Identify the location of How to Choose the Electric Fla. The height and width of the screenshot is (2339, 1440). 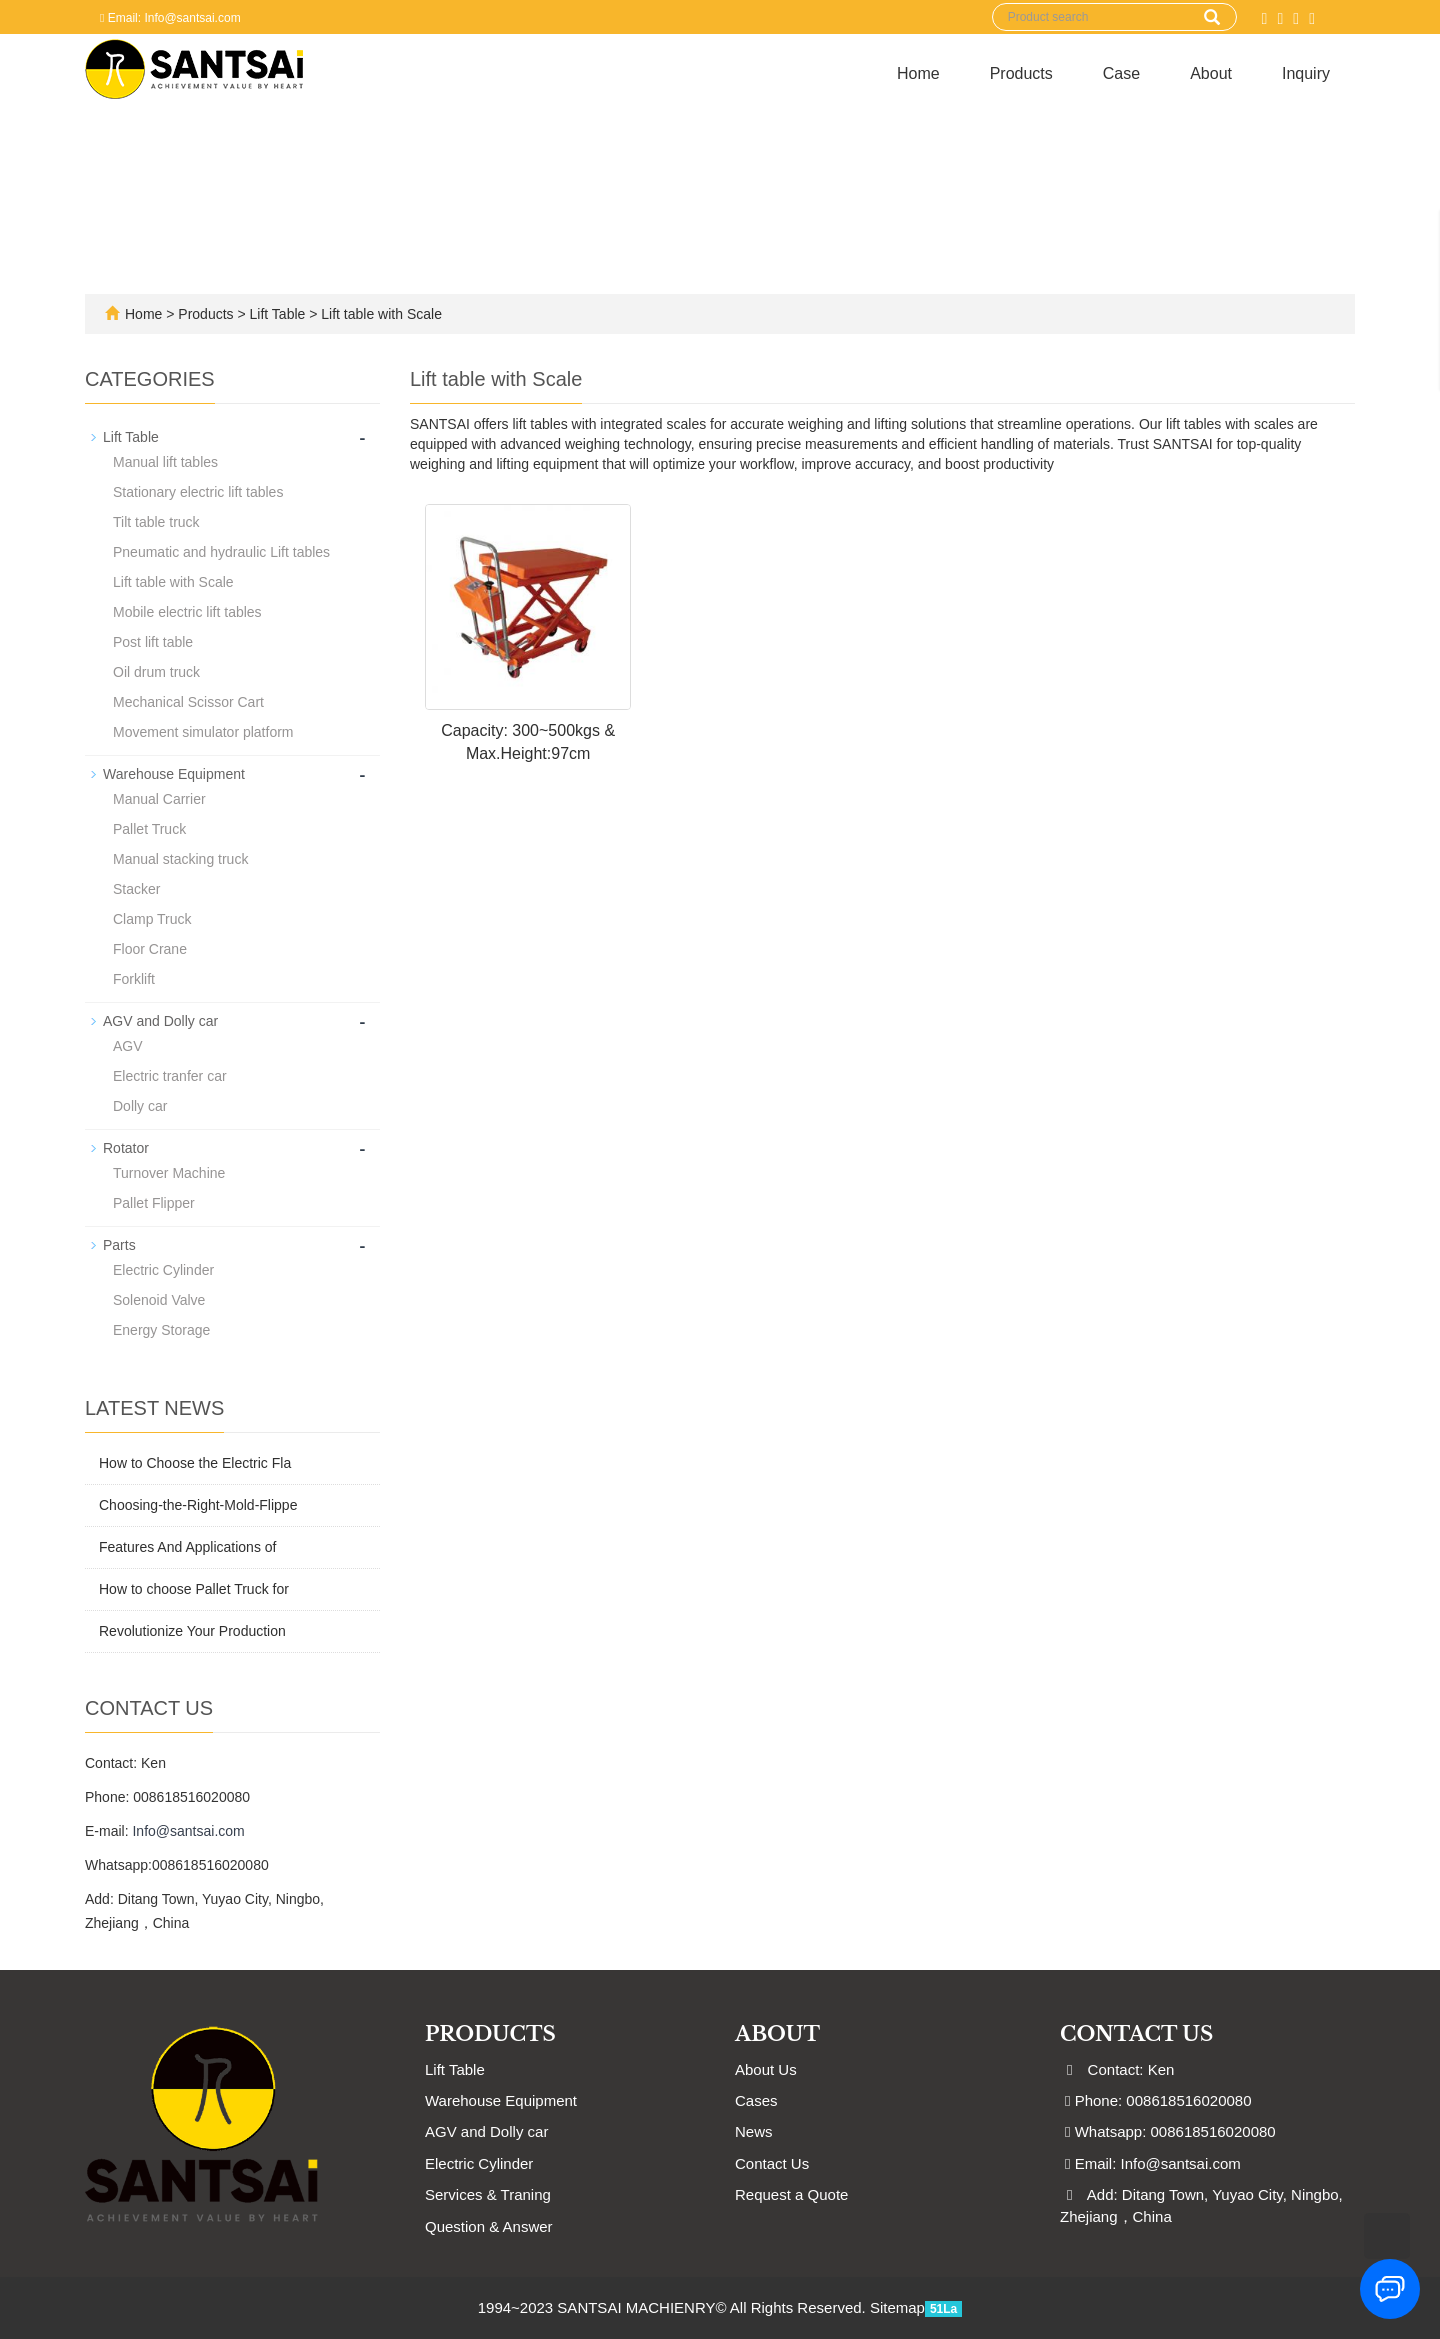
(195, 1463).